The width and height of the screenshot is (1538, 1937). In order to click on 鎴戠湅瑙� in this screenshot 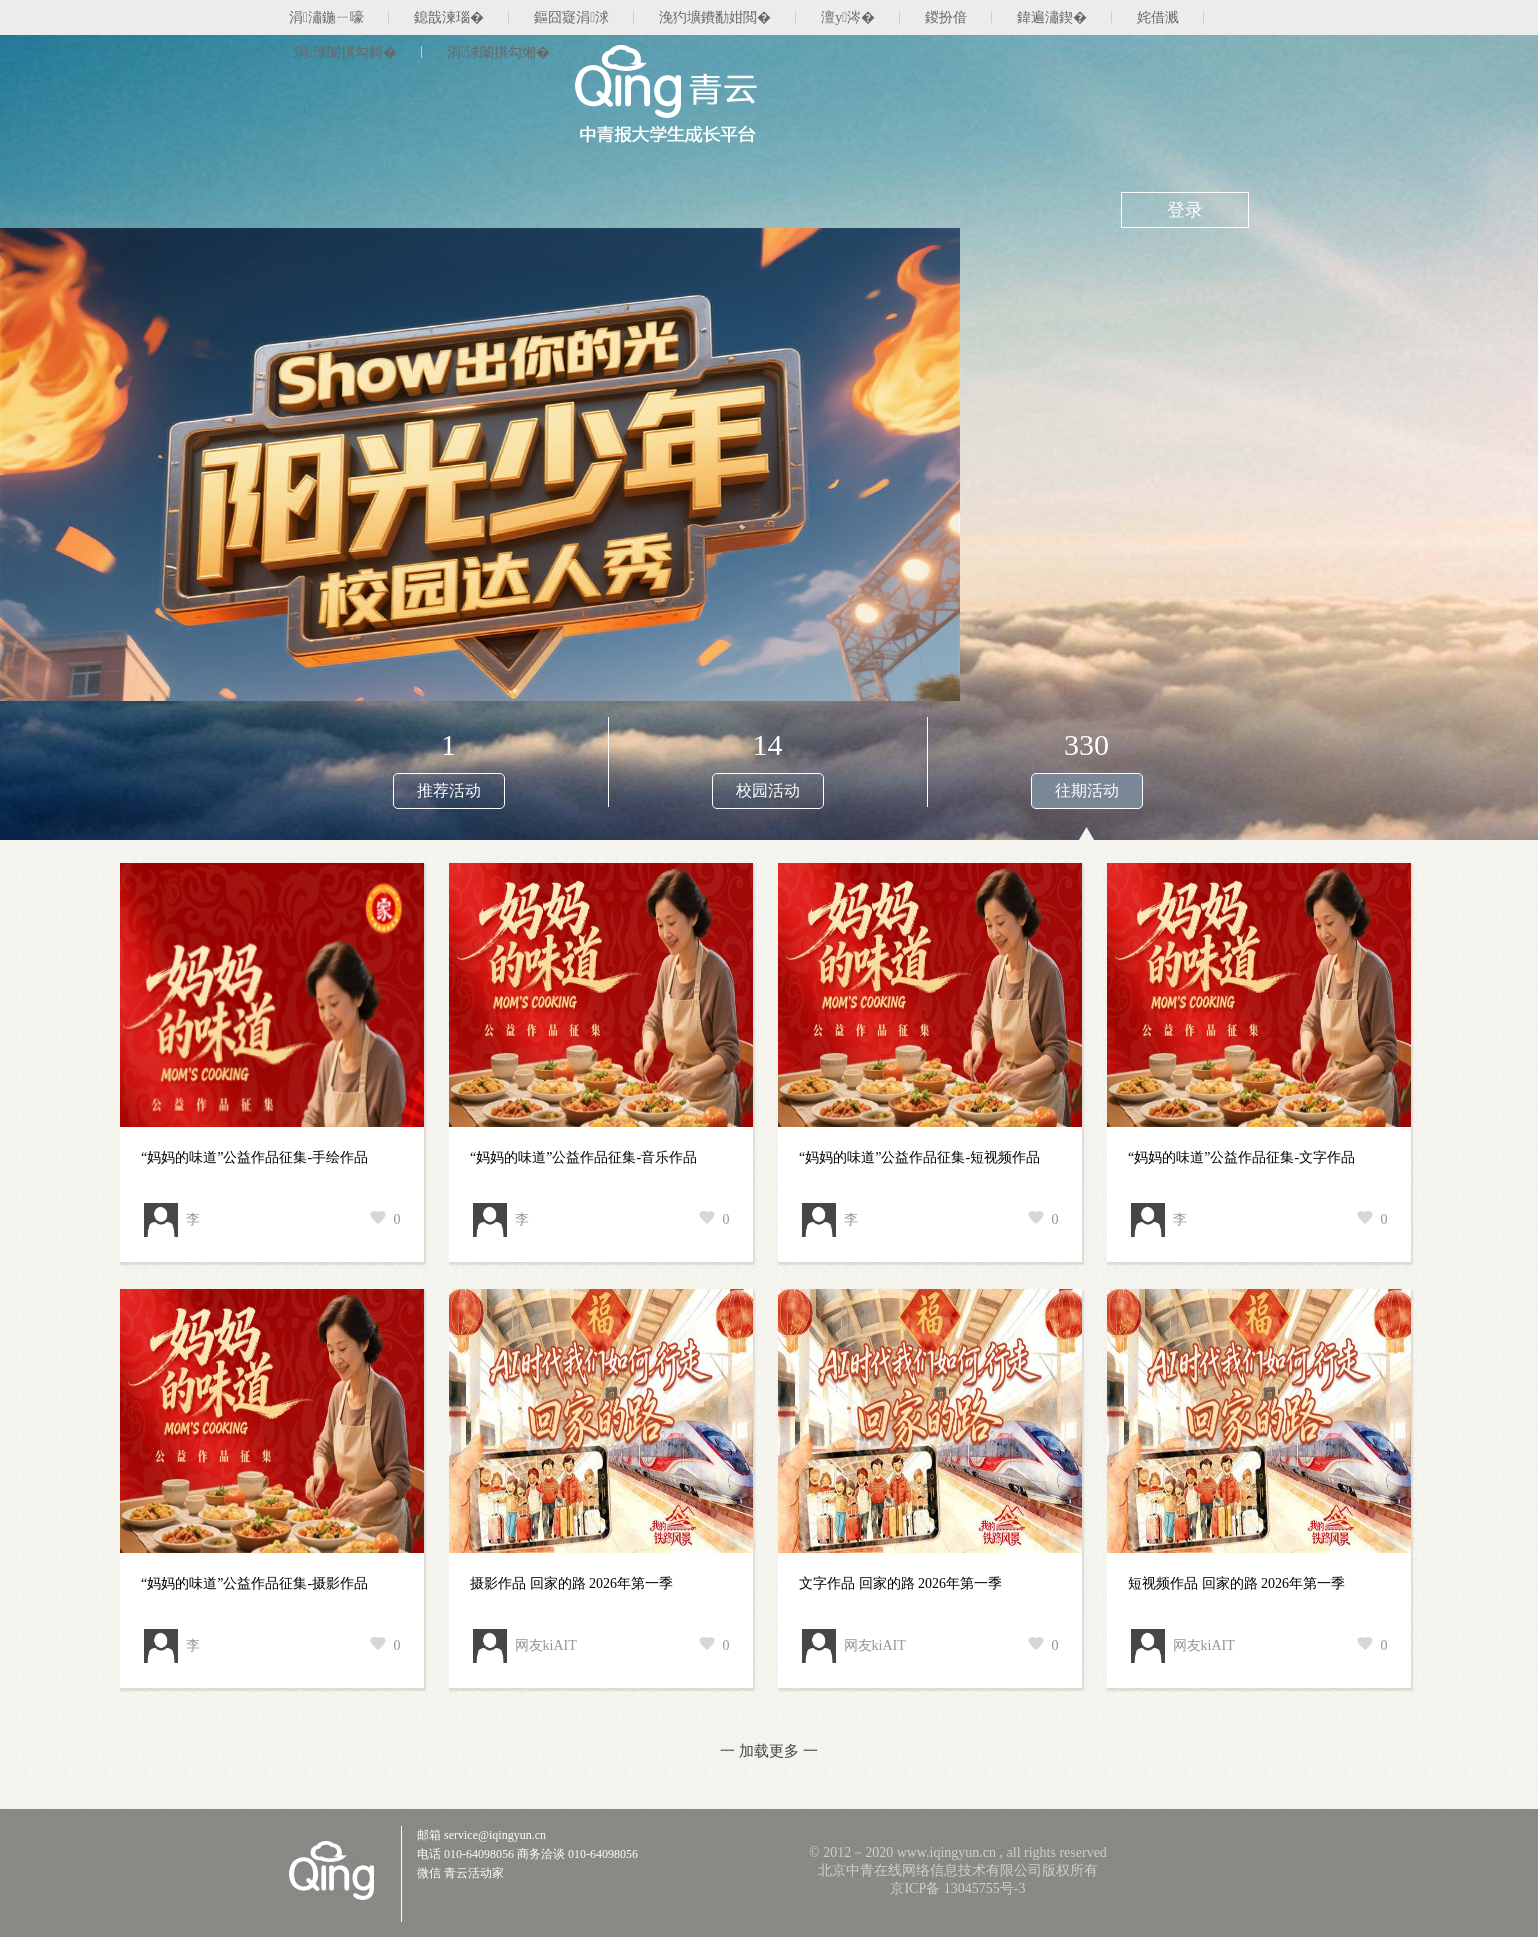, I will do `click(449, 17)`.